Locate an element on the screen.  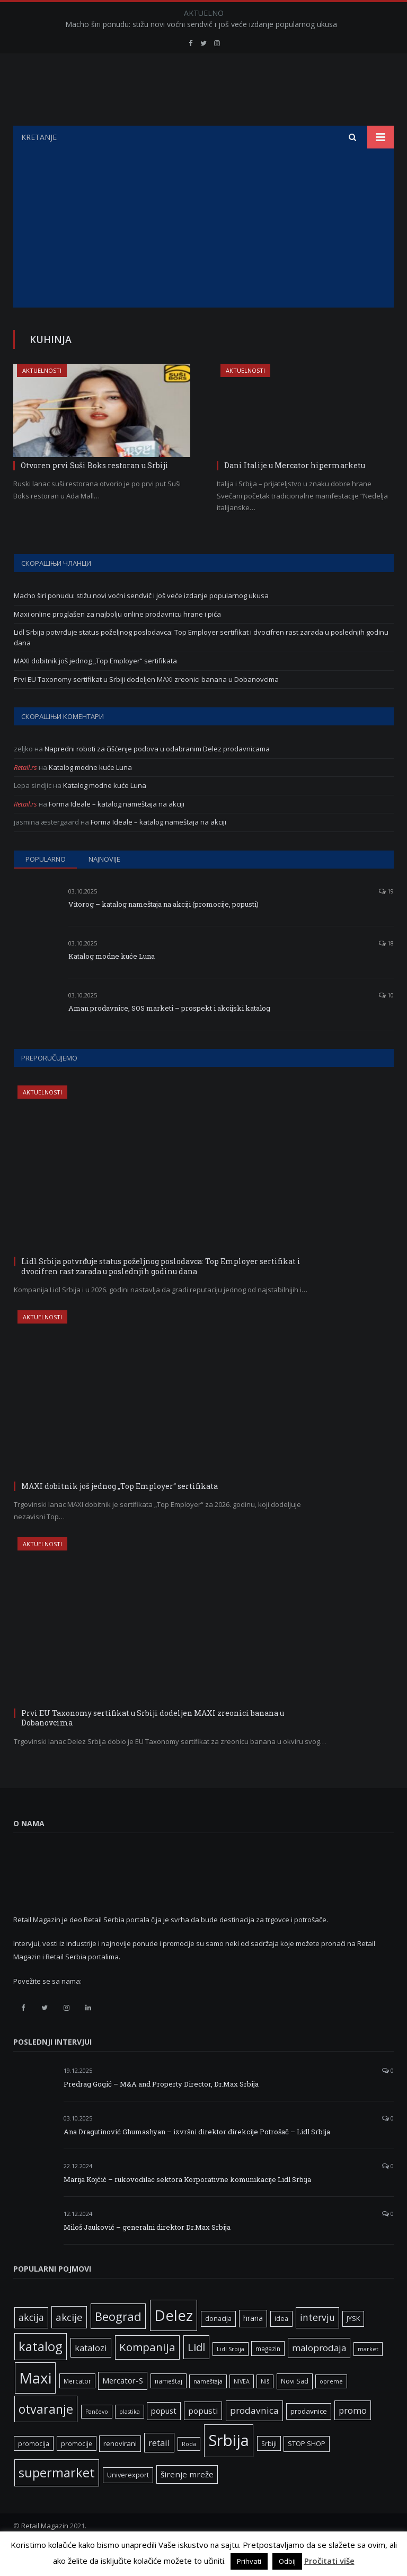
Srbiji [Srbiji (6 ставки)] is located at coordinates (269, 2470).